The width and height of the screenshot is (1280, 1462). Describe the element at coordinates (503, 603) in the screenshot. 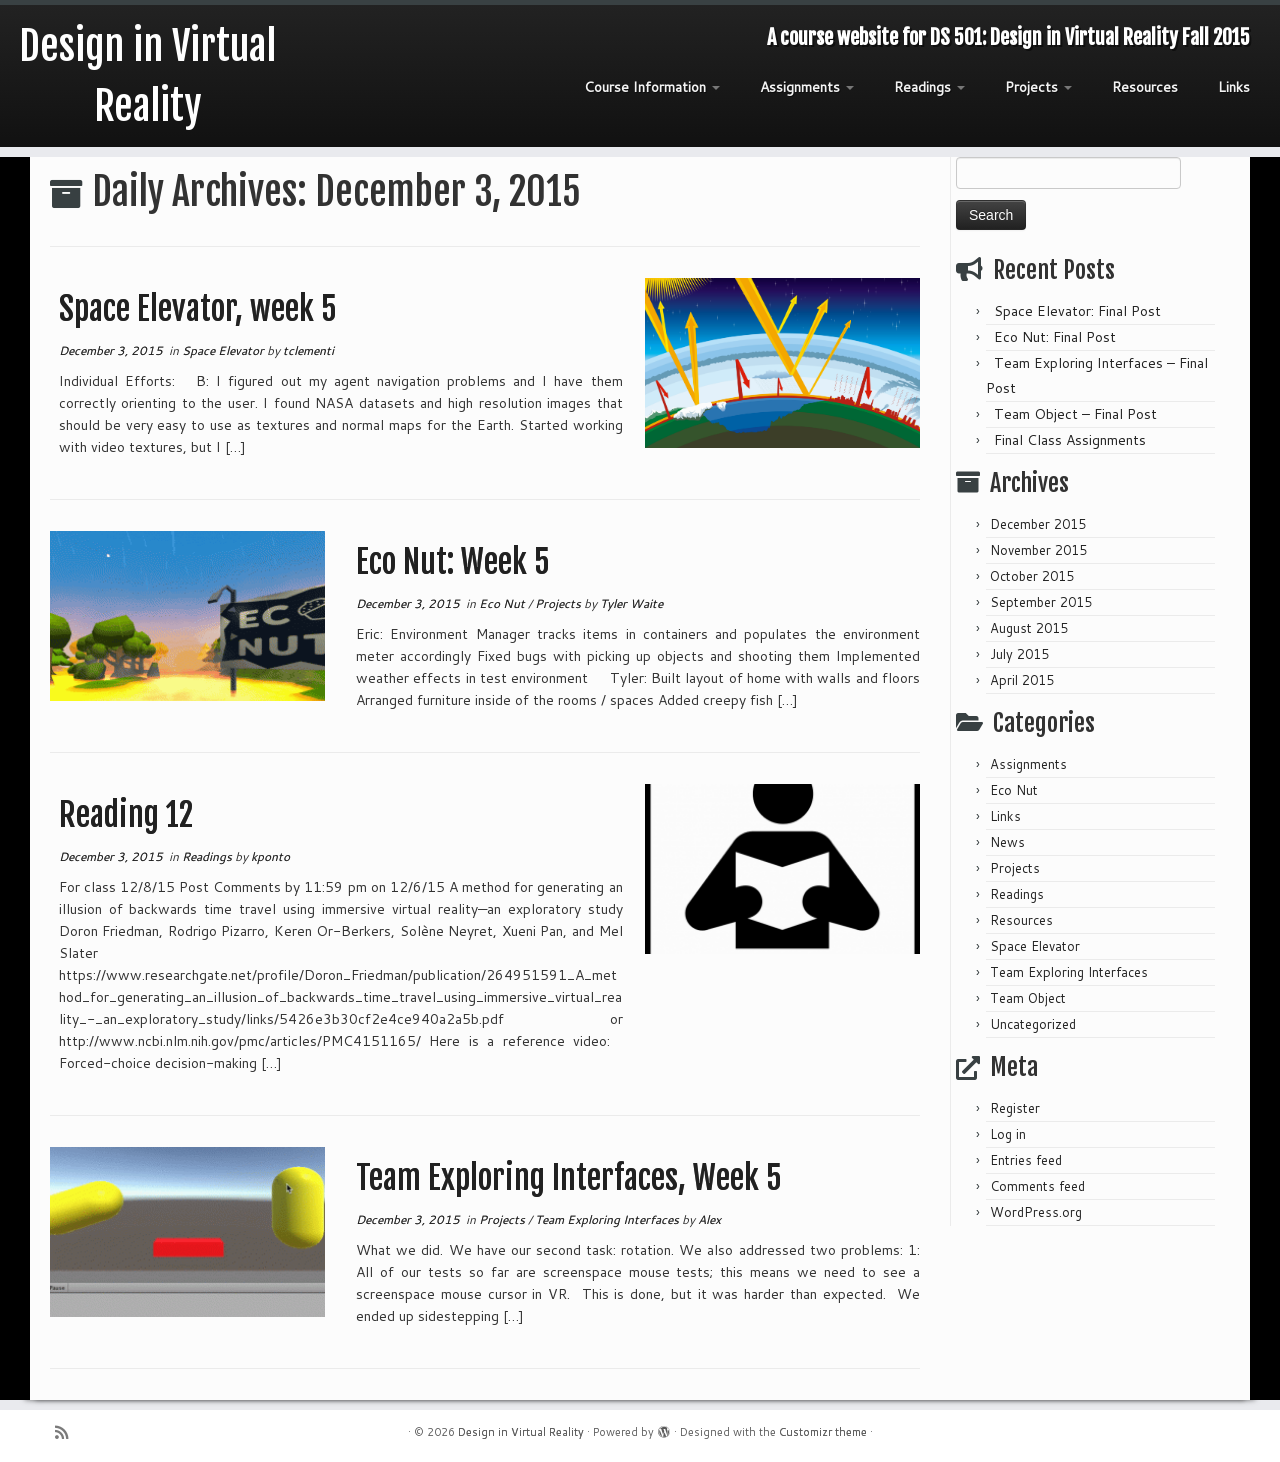

I see `Eco Nut` at that location.